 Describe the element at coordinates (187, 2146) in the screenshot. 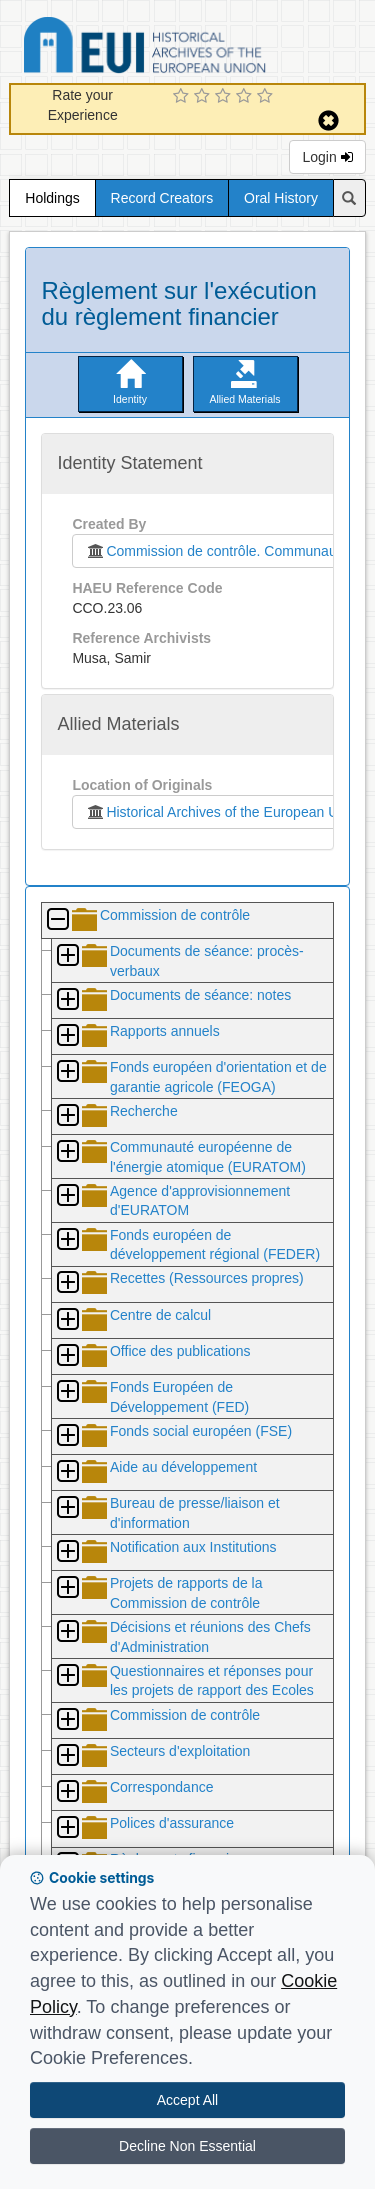

I see `Decline Non Essential` at that location.